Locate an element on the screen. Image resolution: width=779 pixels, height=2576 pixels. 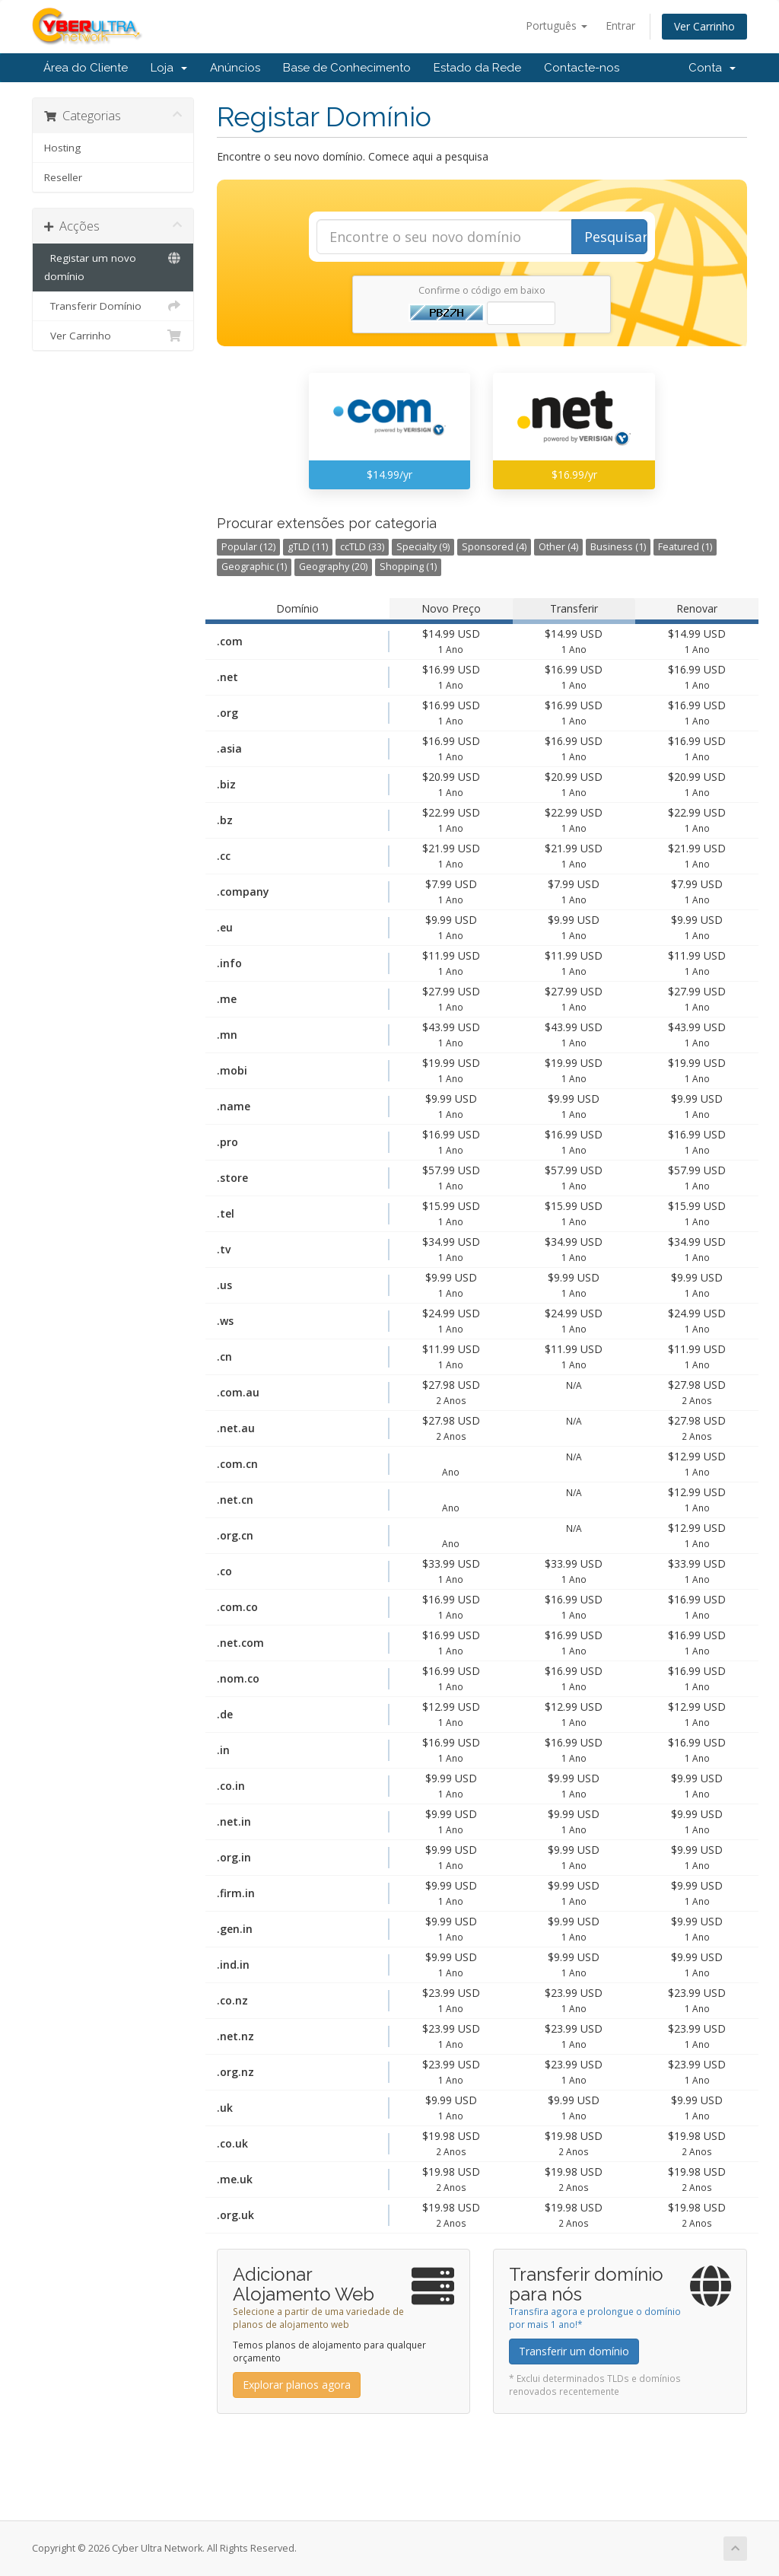
Geography (20) is located at coordinates (333, 566).